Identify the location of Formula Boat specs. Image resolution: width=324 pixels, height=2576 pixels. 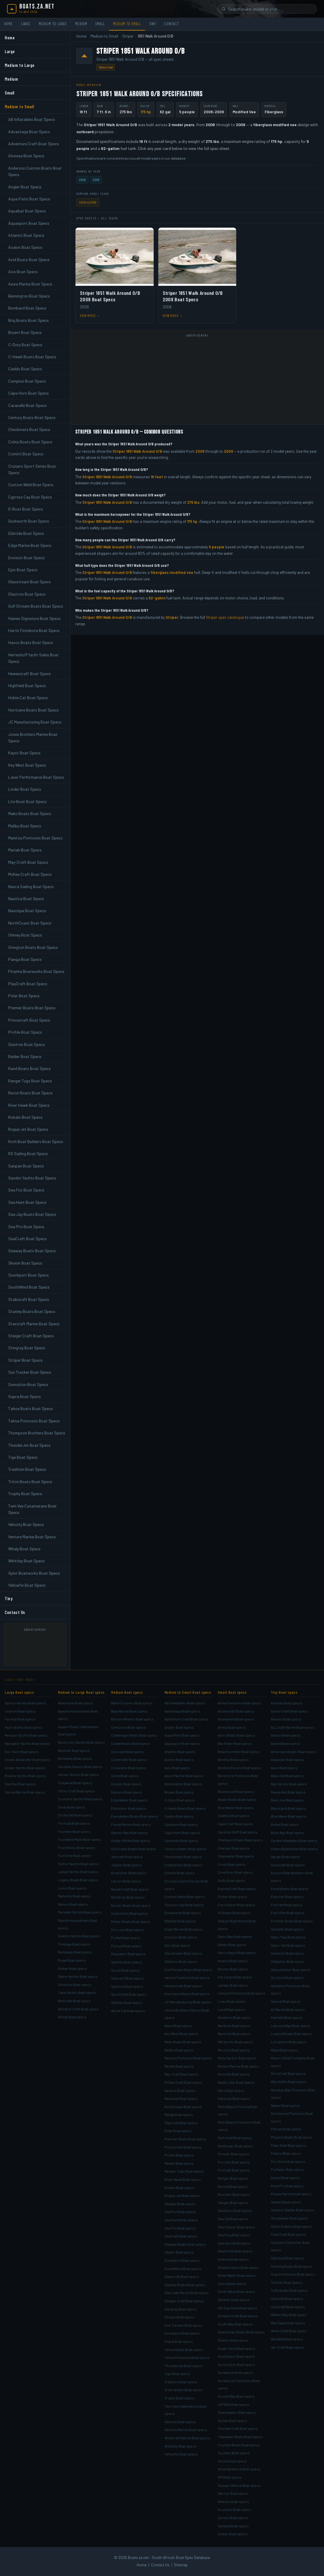
(74, 1823).